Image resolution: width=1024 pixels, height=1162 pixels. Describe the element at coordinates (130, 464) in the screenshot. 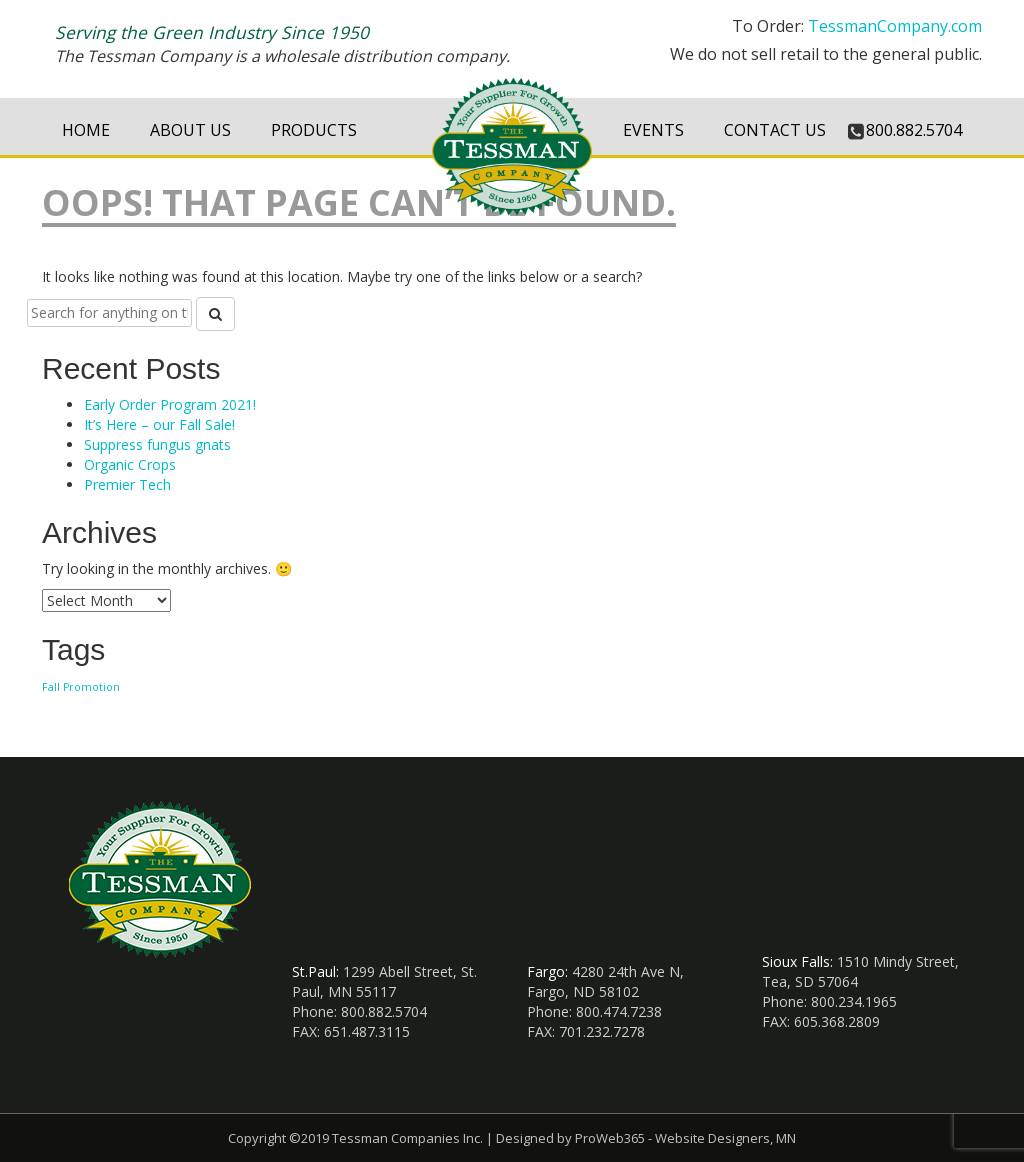

I see `Organic Crops` at that location.